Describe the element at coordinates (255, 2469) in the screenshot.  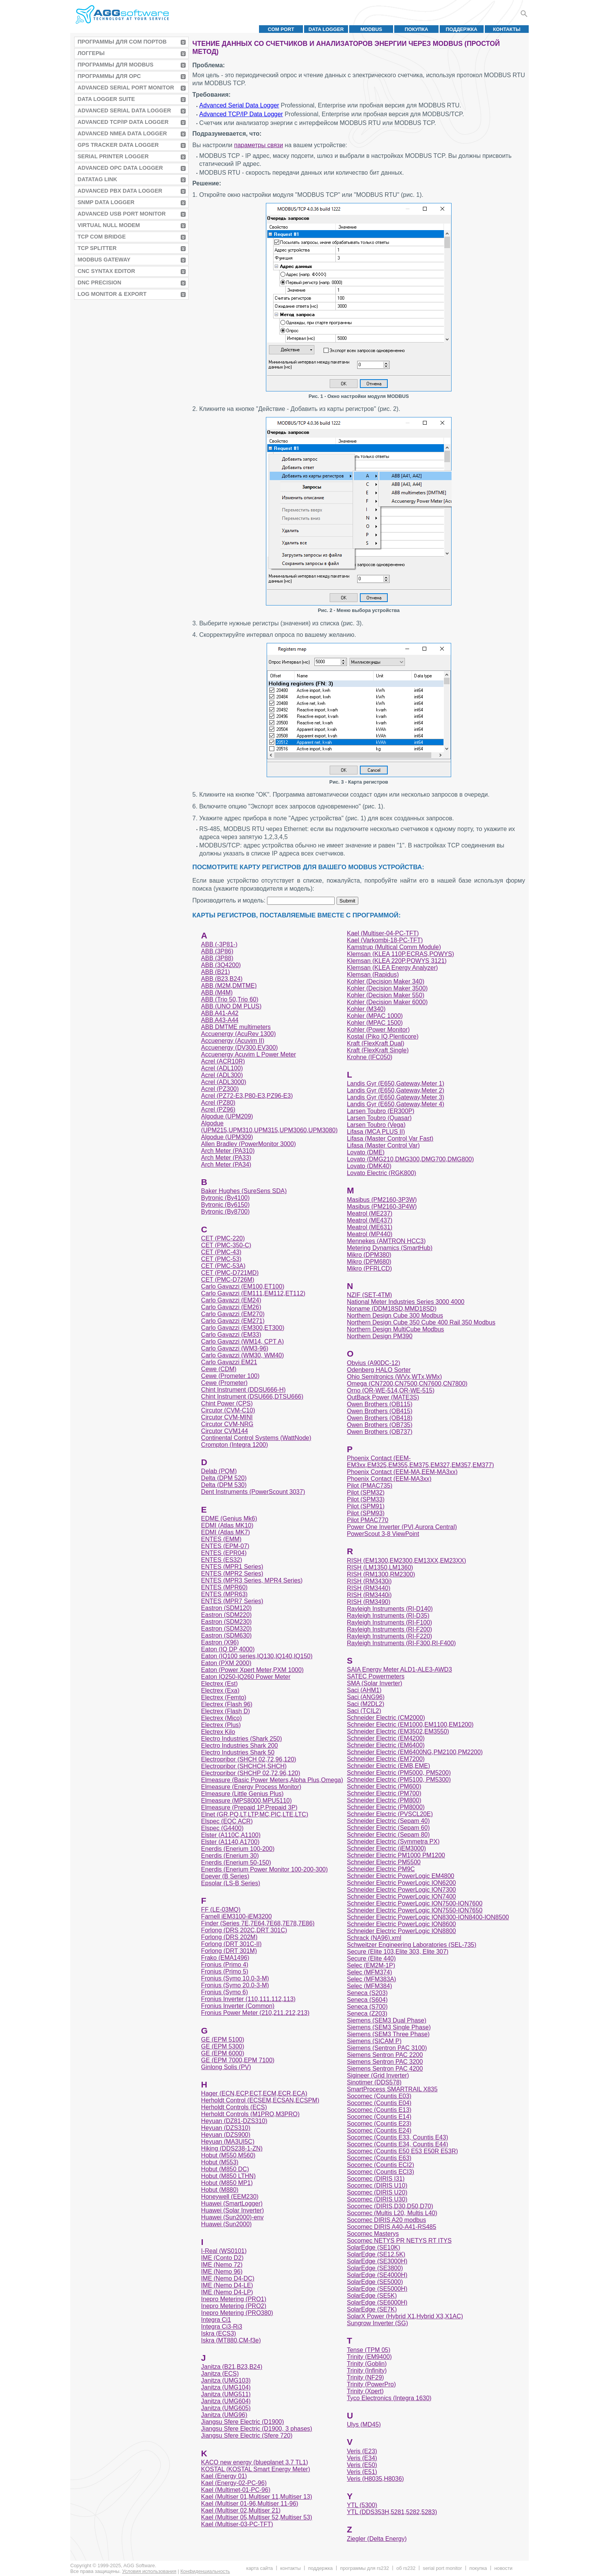
I see `KOSTAL (KOSTAL Smart Energy Meter)` at that location.